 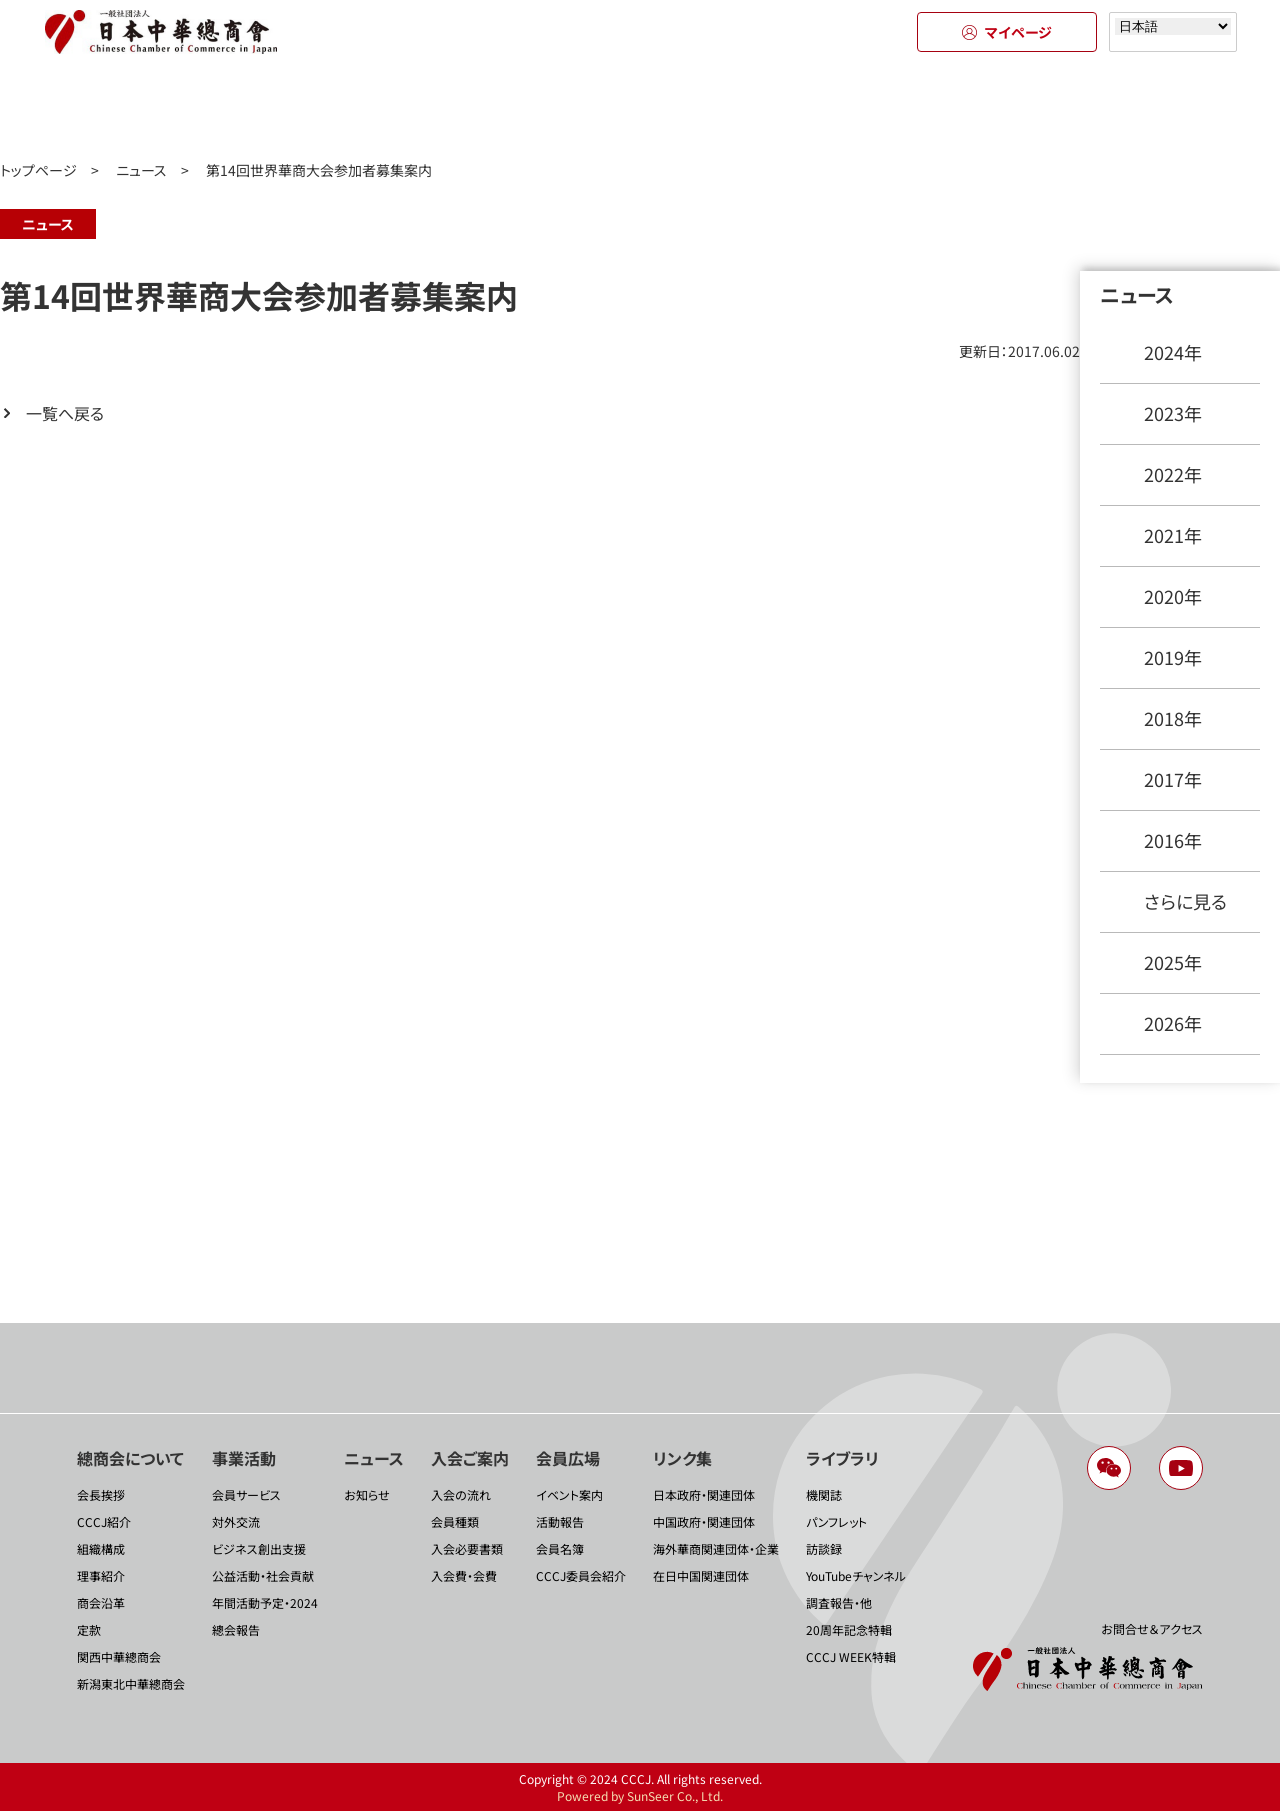 I want to click on トップページ, so click(x=38, y=170).